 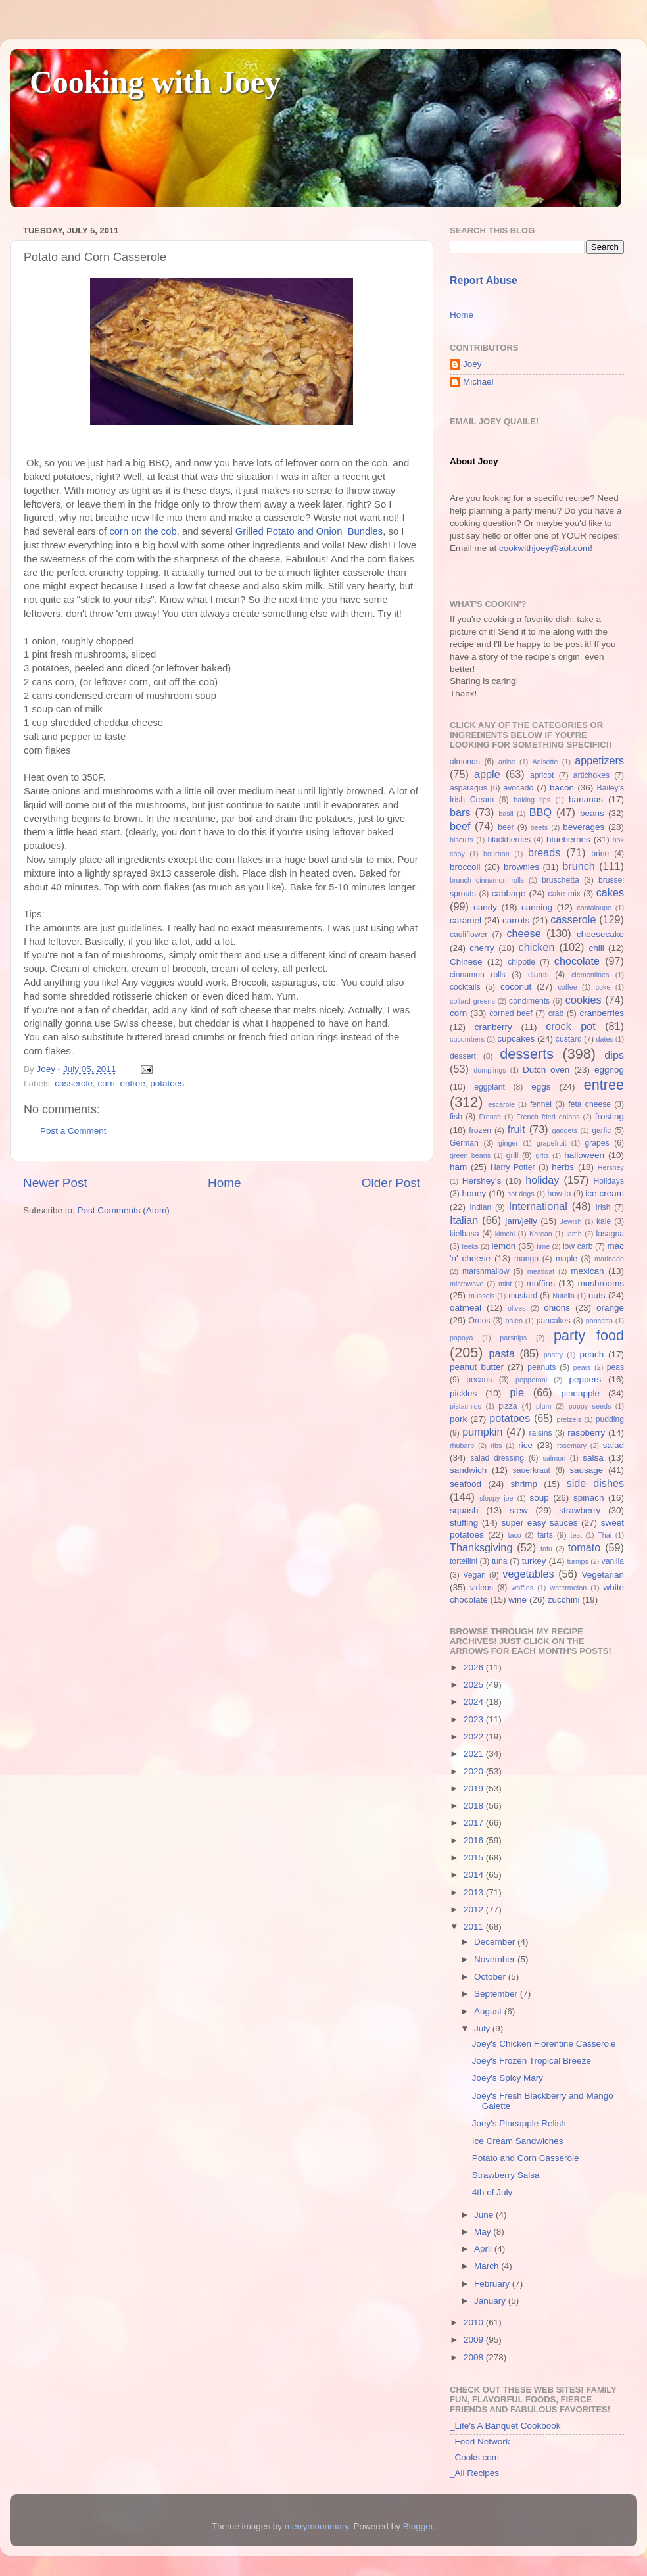 I want to click on candy, so click(x=485, y=907).